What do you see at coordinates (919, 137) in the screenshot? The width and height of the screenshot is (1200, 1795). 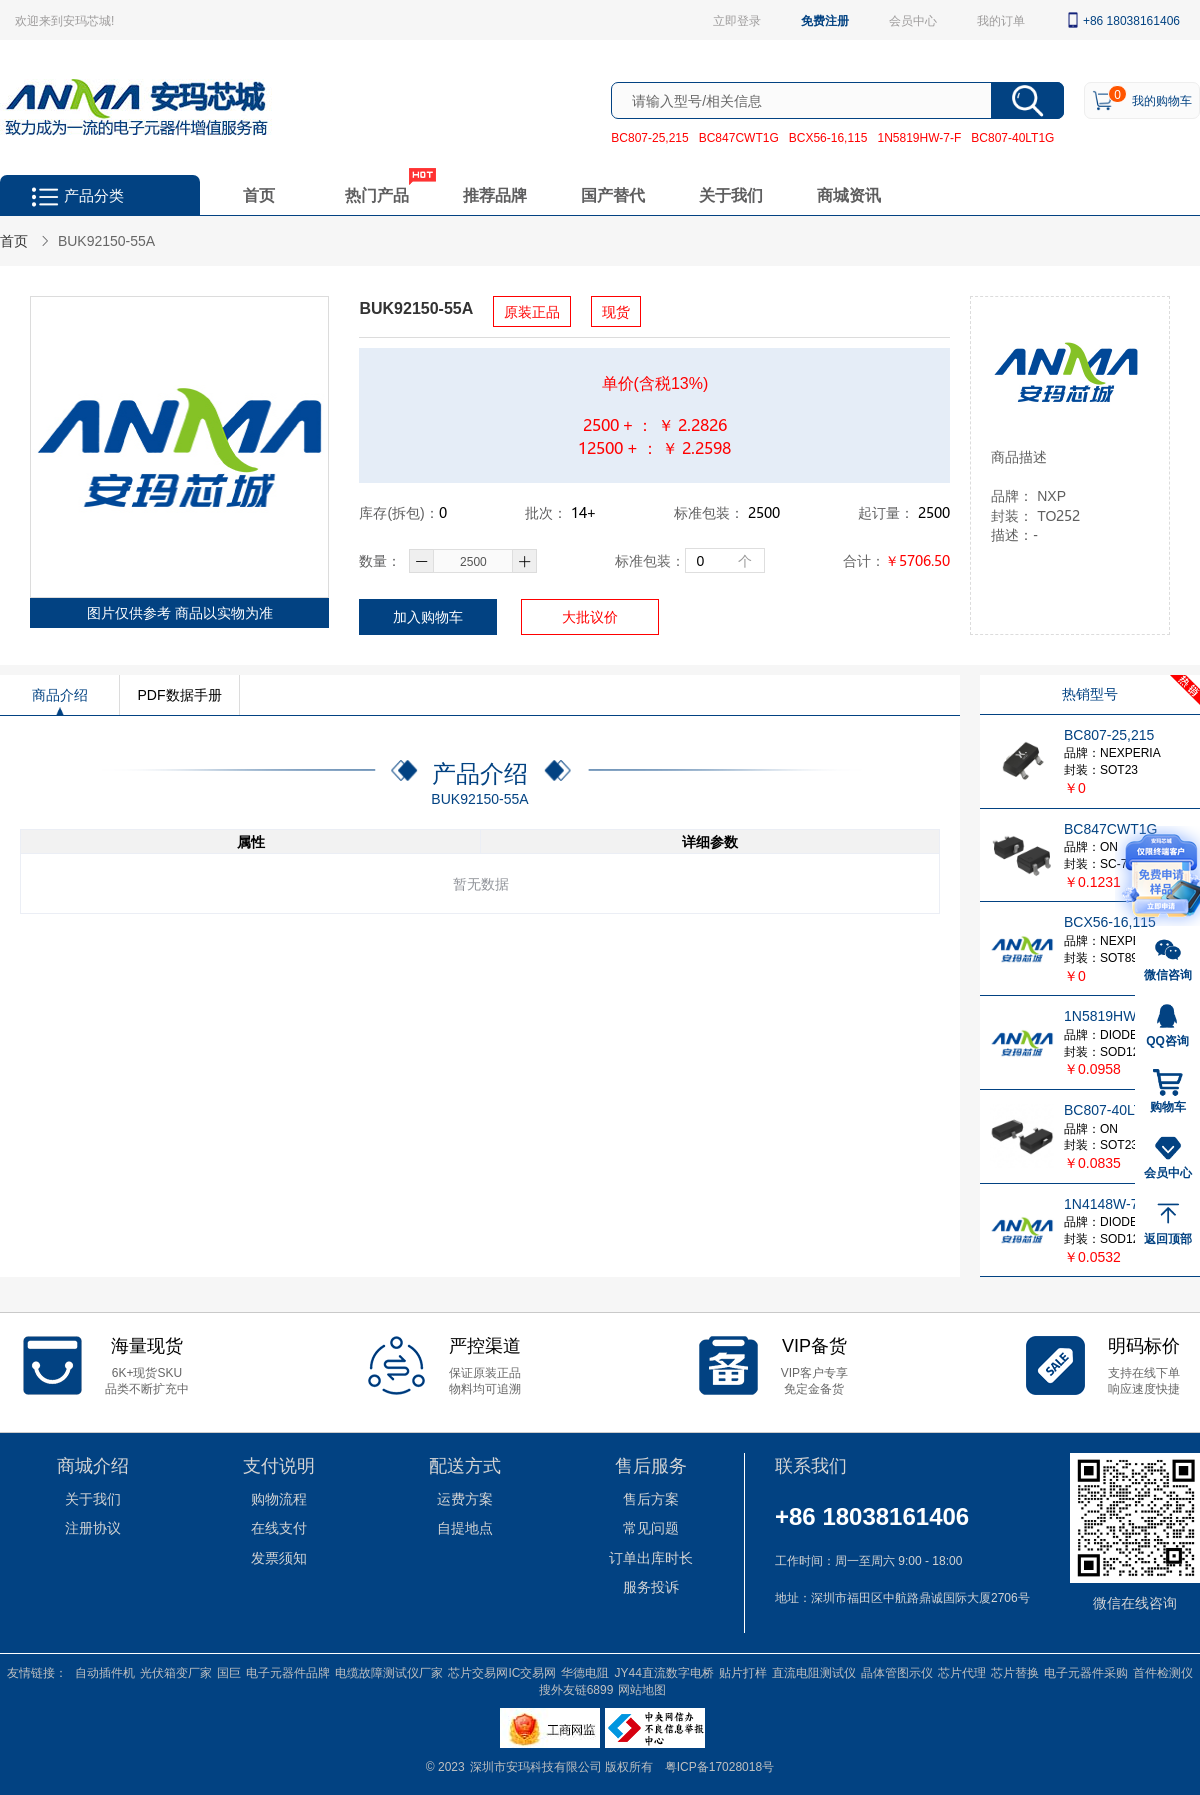 I see `1N5819HW-7-F` at bounding box center [919, 137].